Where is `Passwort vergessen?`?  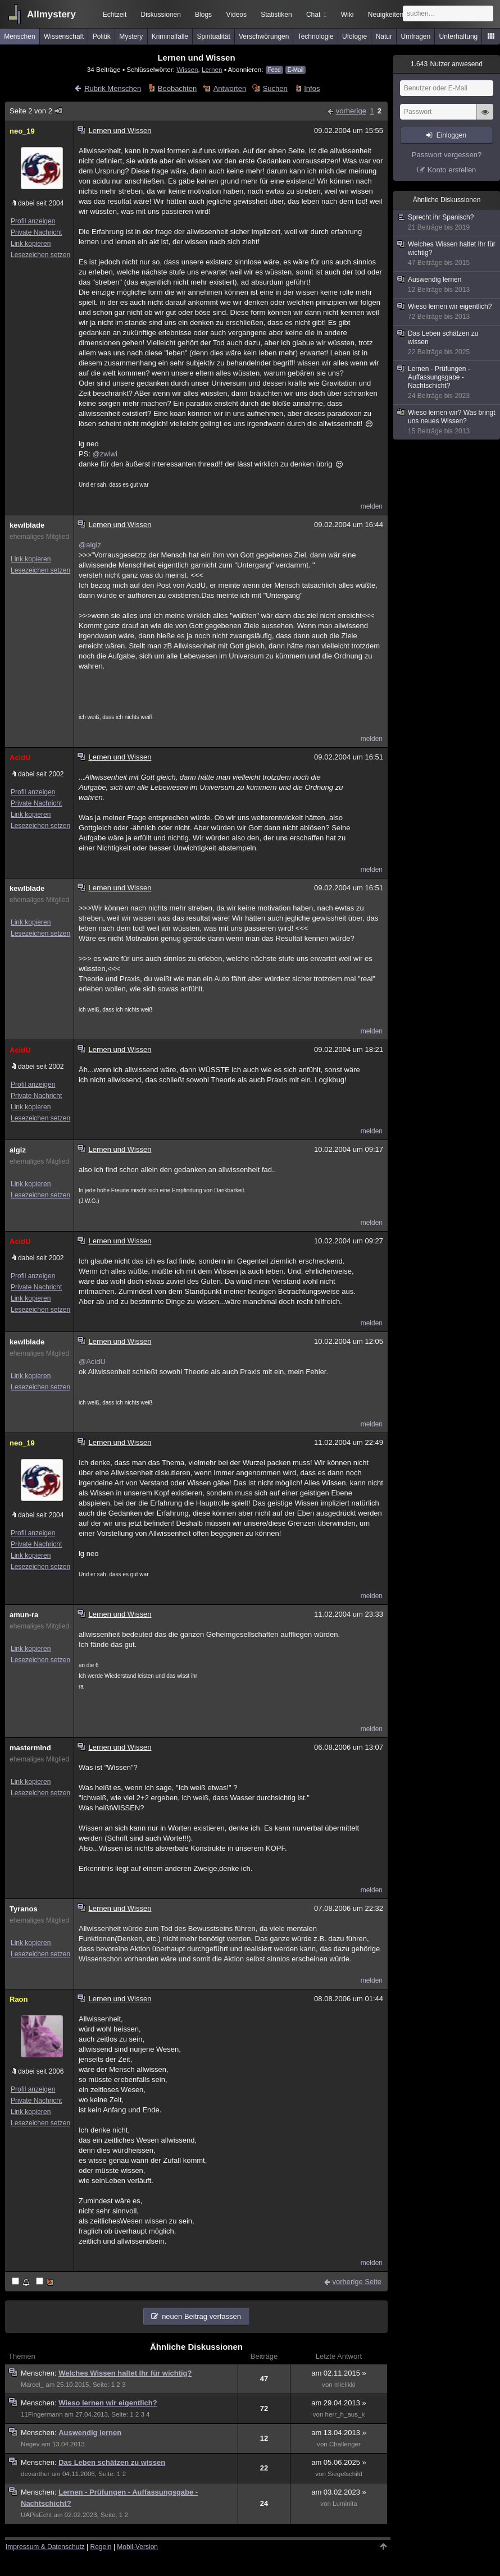 Passwort vergessen? is located at coordinates (446, 154).